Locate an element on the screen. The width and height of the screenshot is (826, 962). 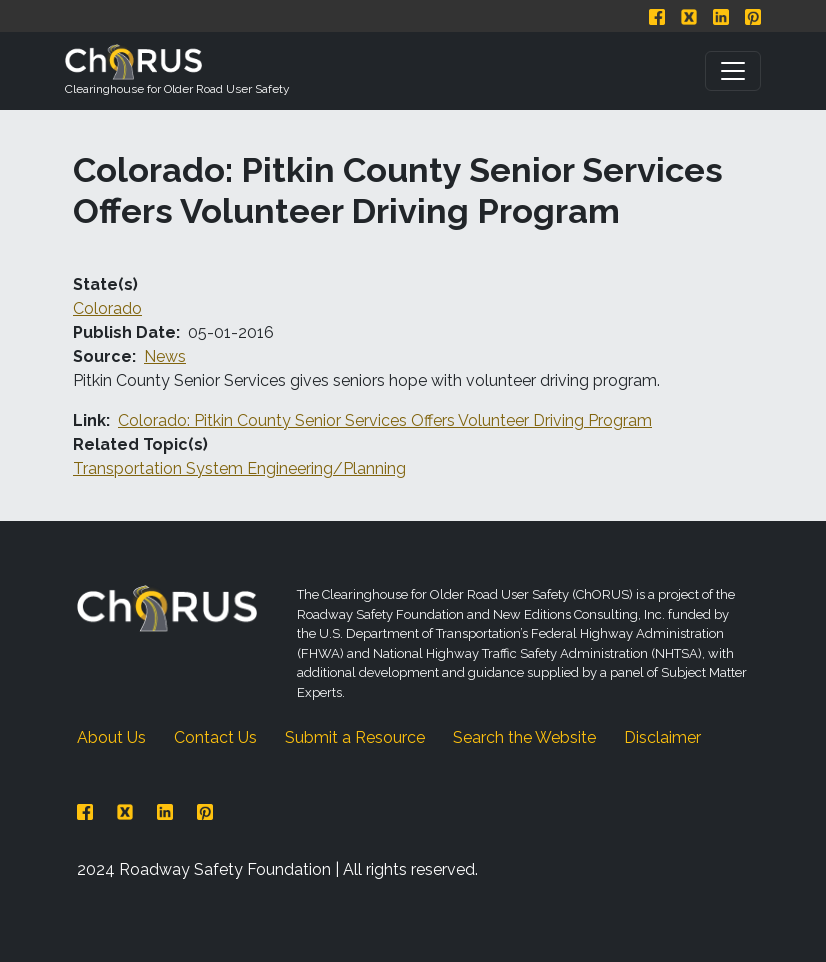
[Toggle navigation] is located at coordinates (733, 71).